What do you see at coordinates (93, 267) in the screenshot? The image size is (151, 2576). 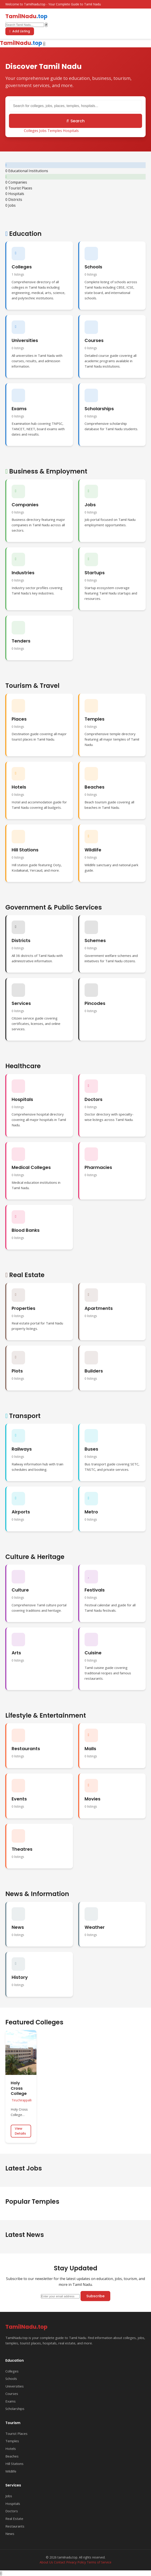 I see `Schools` at bounding box center [93, 267].